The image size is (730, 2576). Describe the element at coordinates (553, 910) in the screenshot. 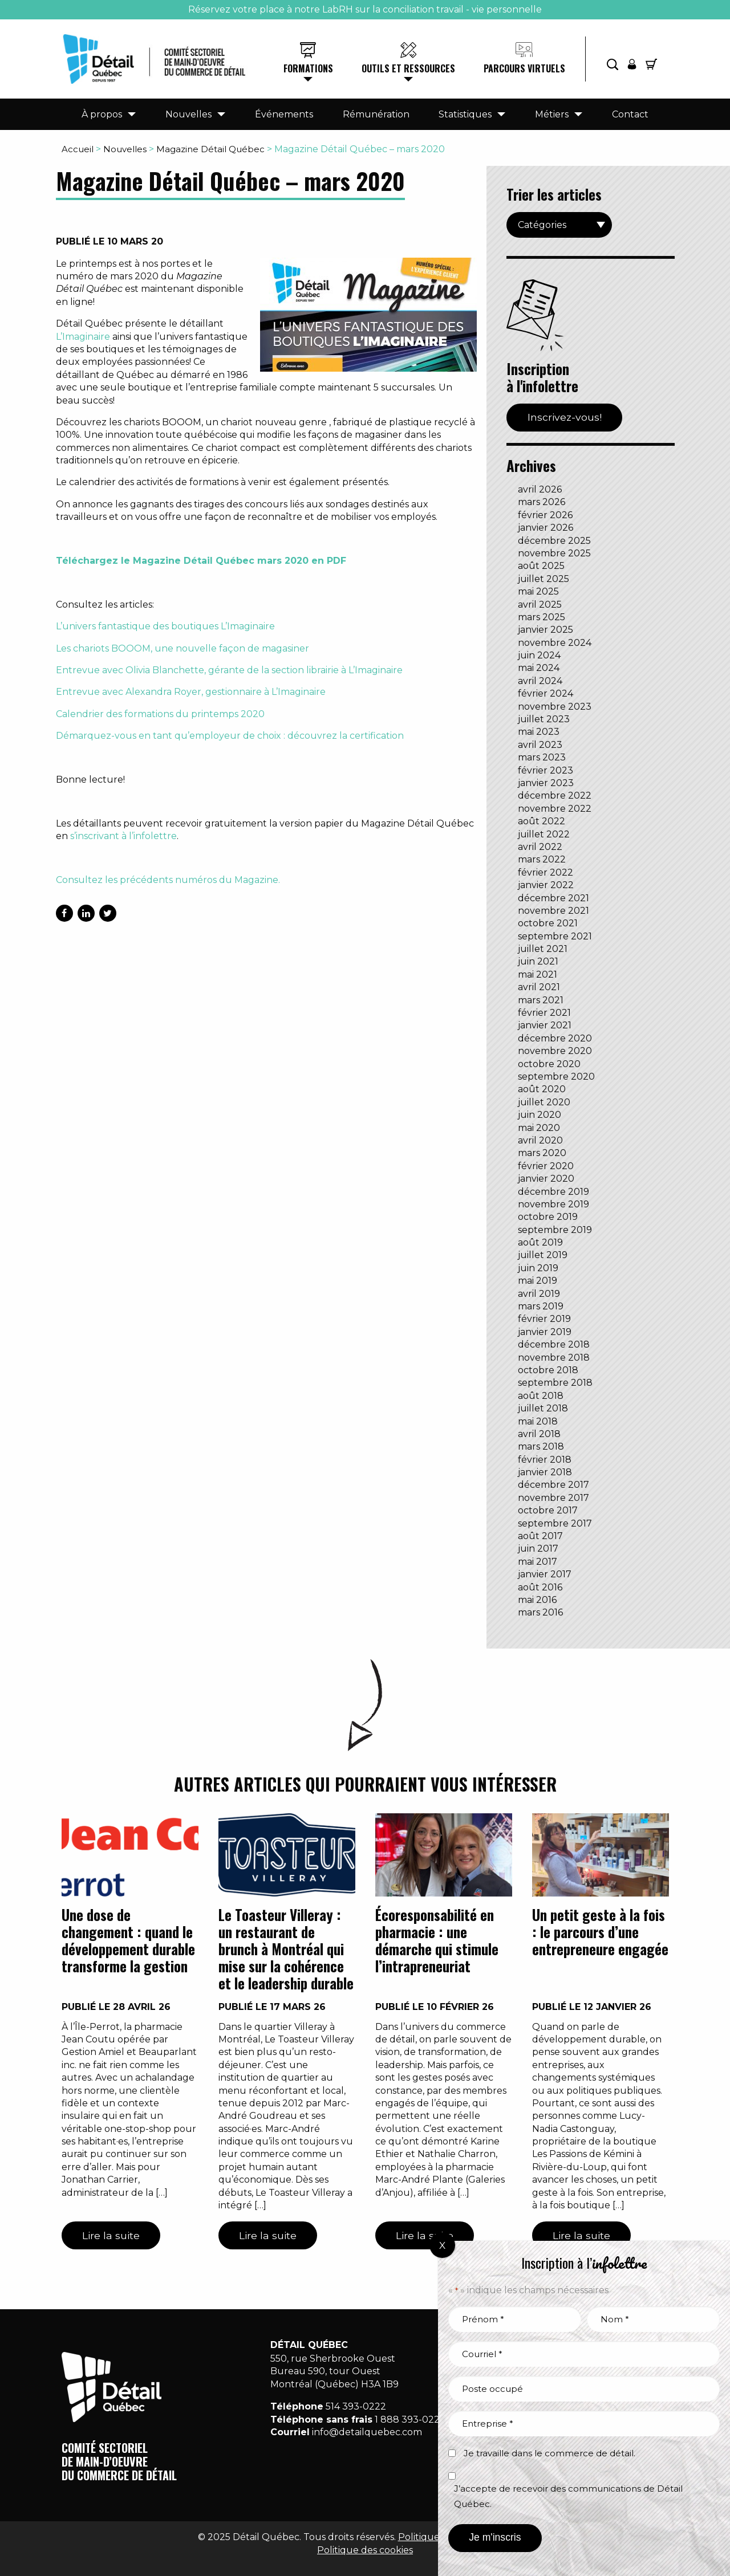

I see `novembre 2021` at that location.